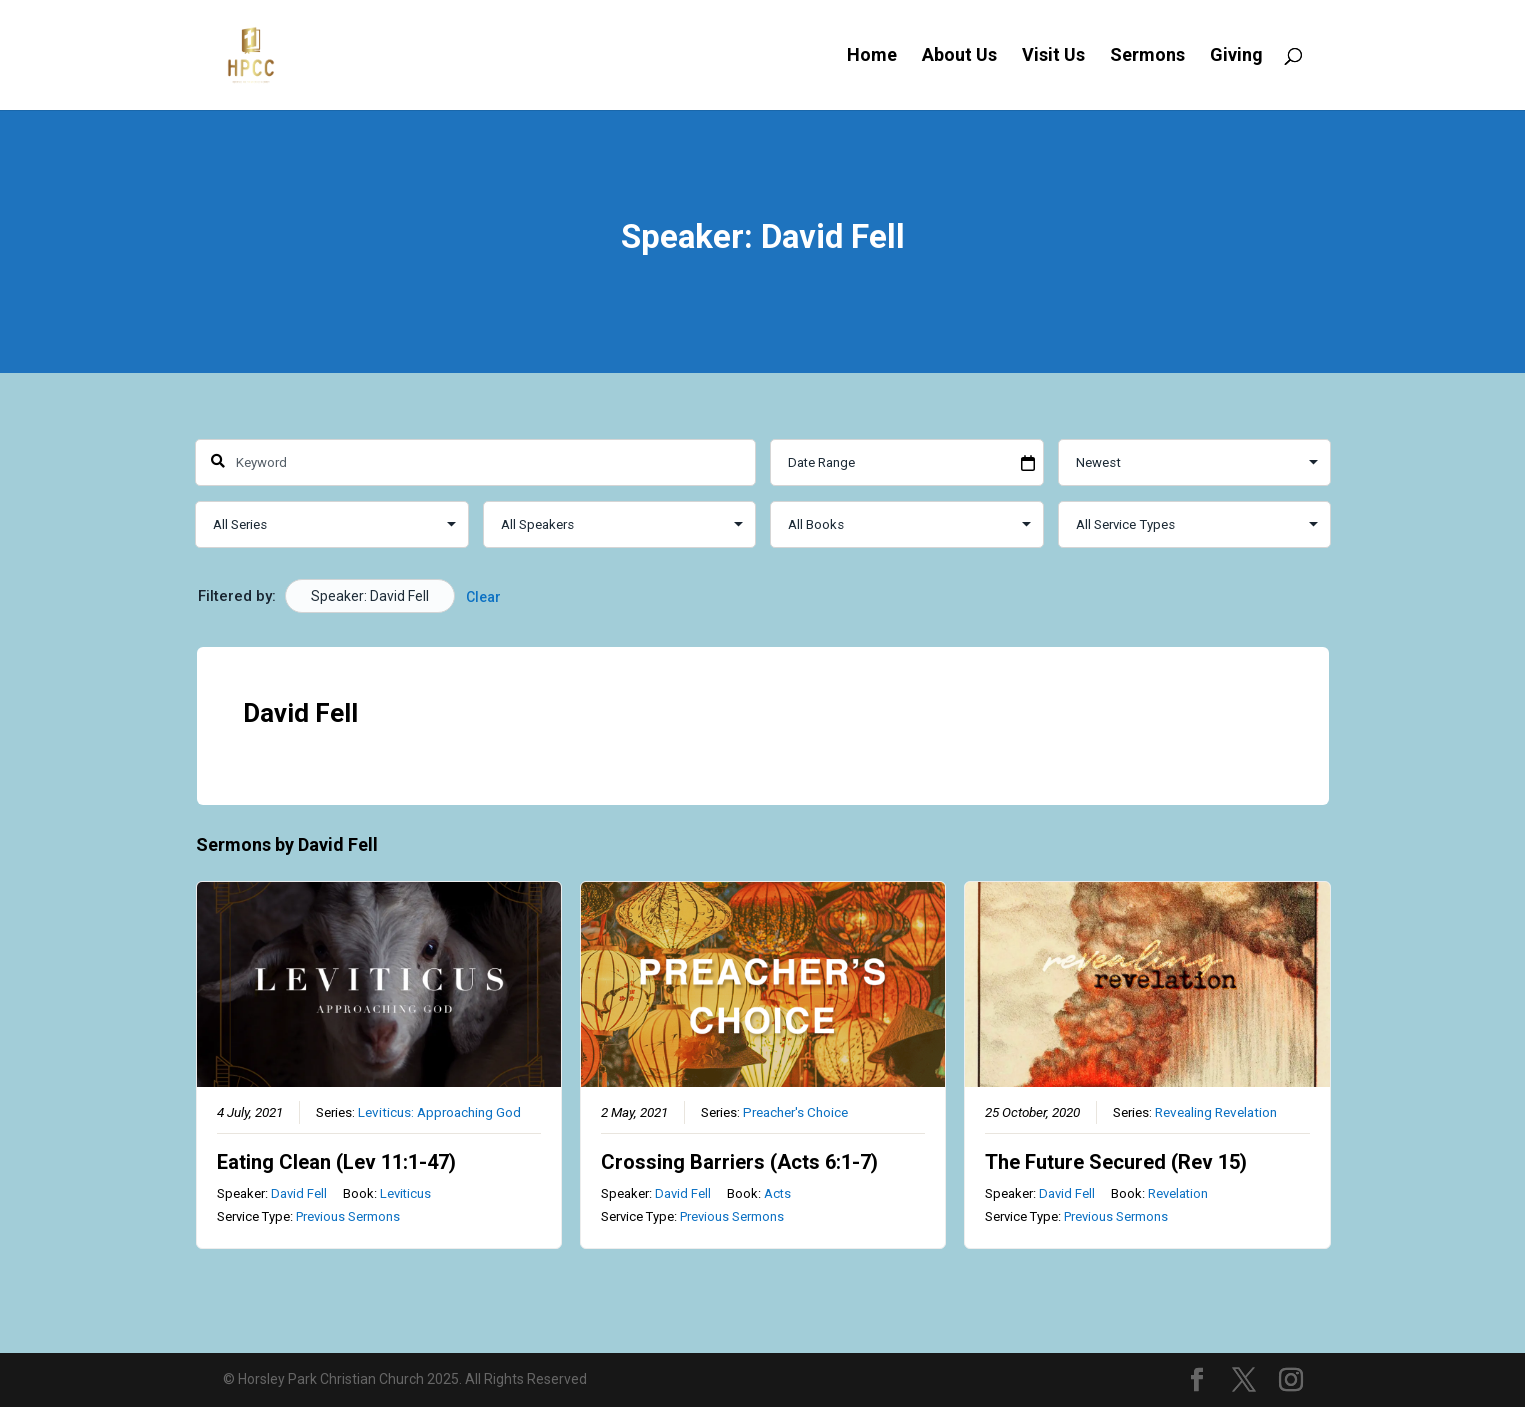 Image resolution: width=1525 pixels, height=1407 pixels. Describe the element at coordinates (1236, 56) in the screenshot. I see `Giving` at that location.